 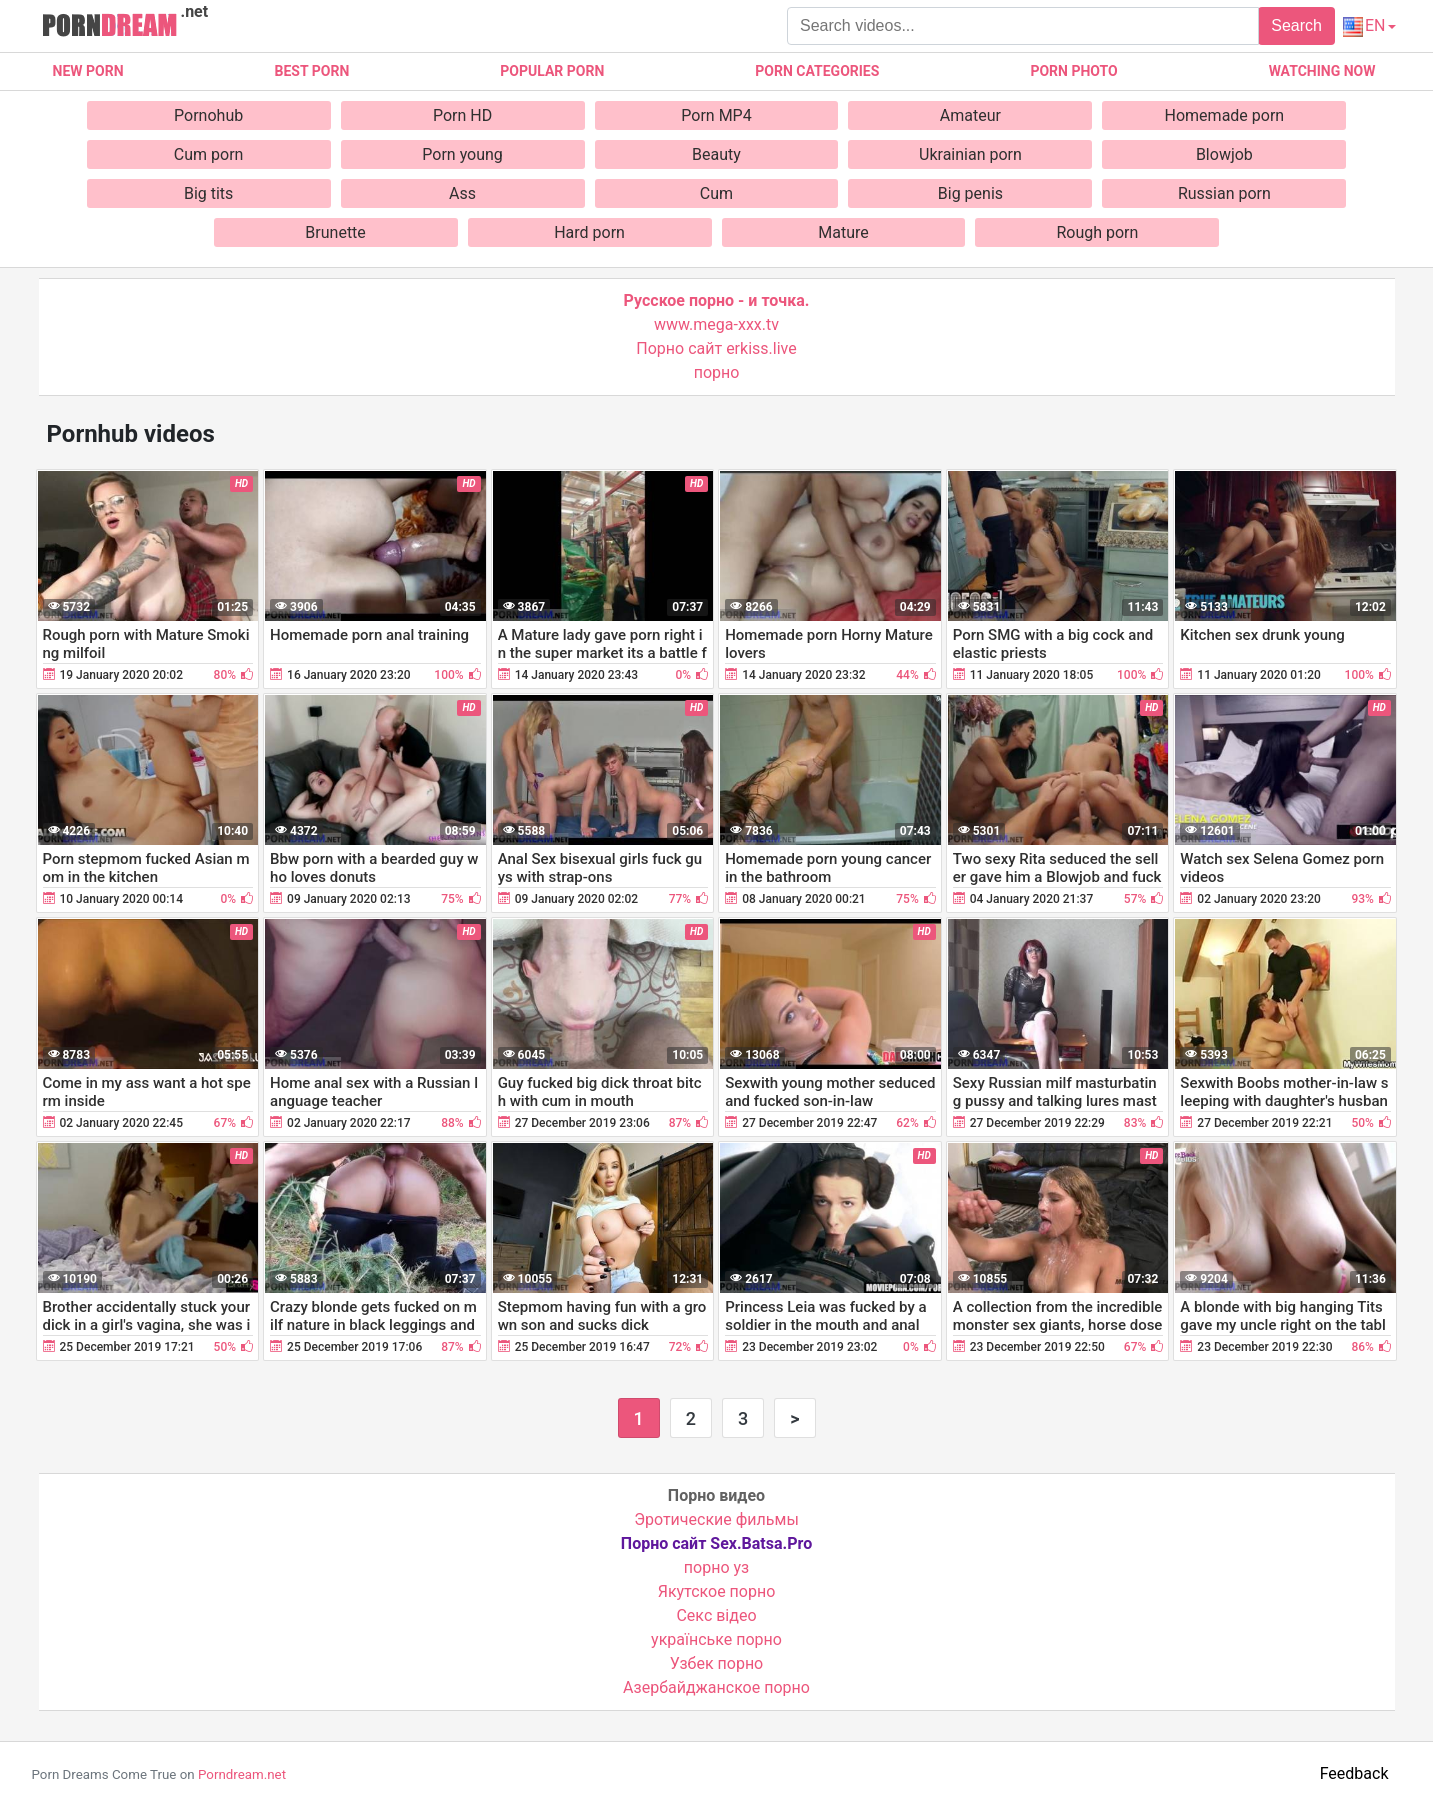 What do you see at coordinates (716, 1687) in the screenshot?
I see `Азербайджанское порно` at bounding box center [716, 1687].